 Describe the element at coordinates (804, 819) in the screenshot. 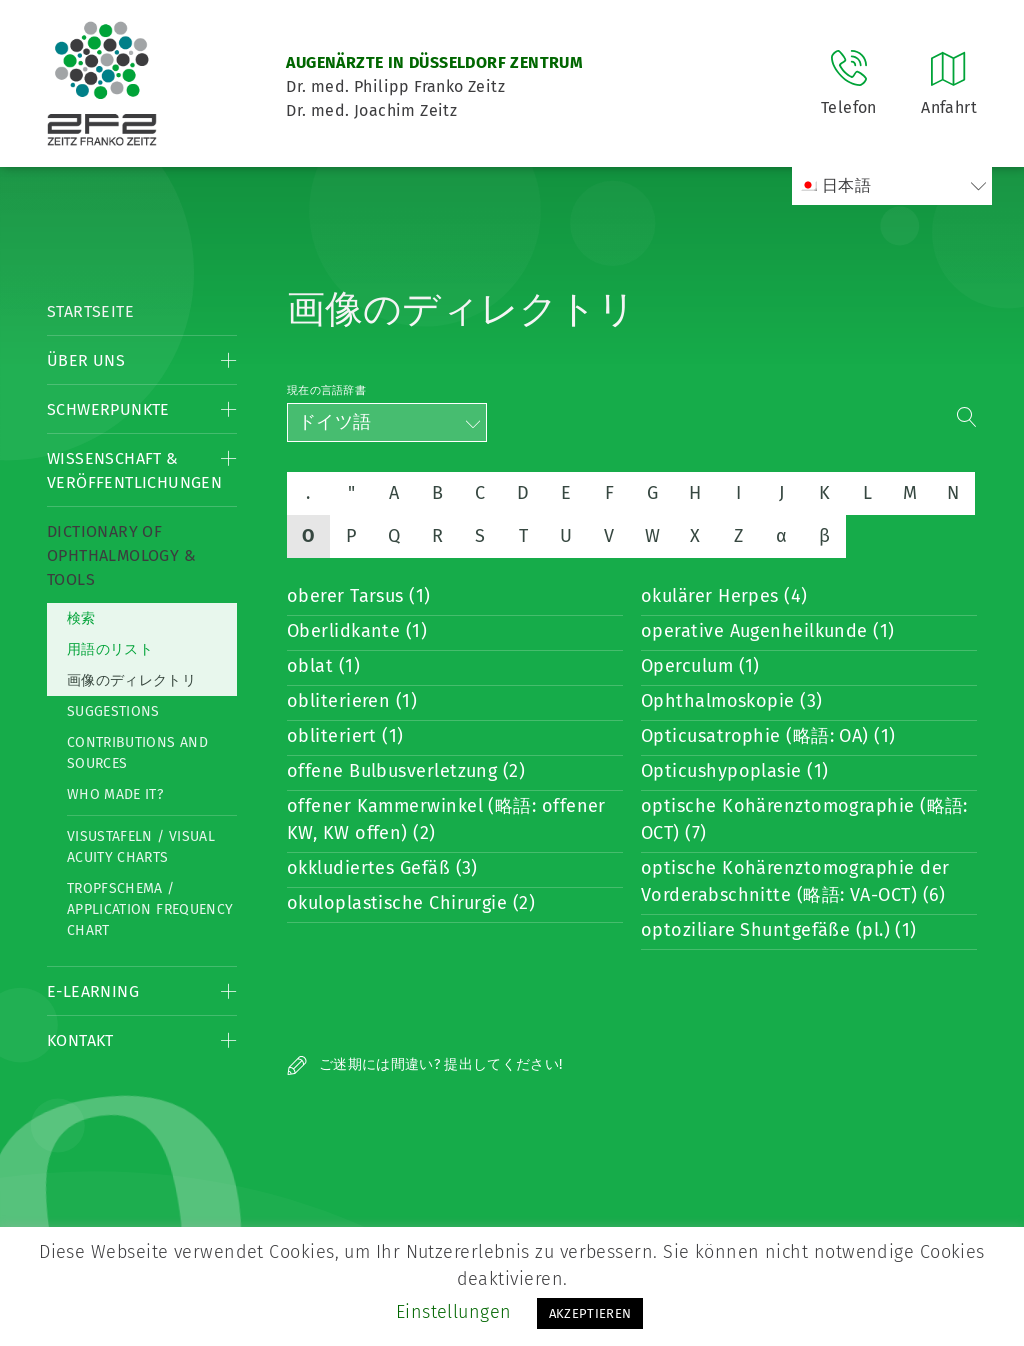

I see `optische Kohärenztomographie (略語: OCT) (7)` at that location.